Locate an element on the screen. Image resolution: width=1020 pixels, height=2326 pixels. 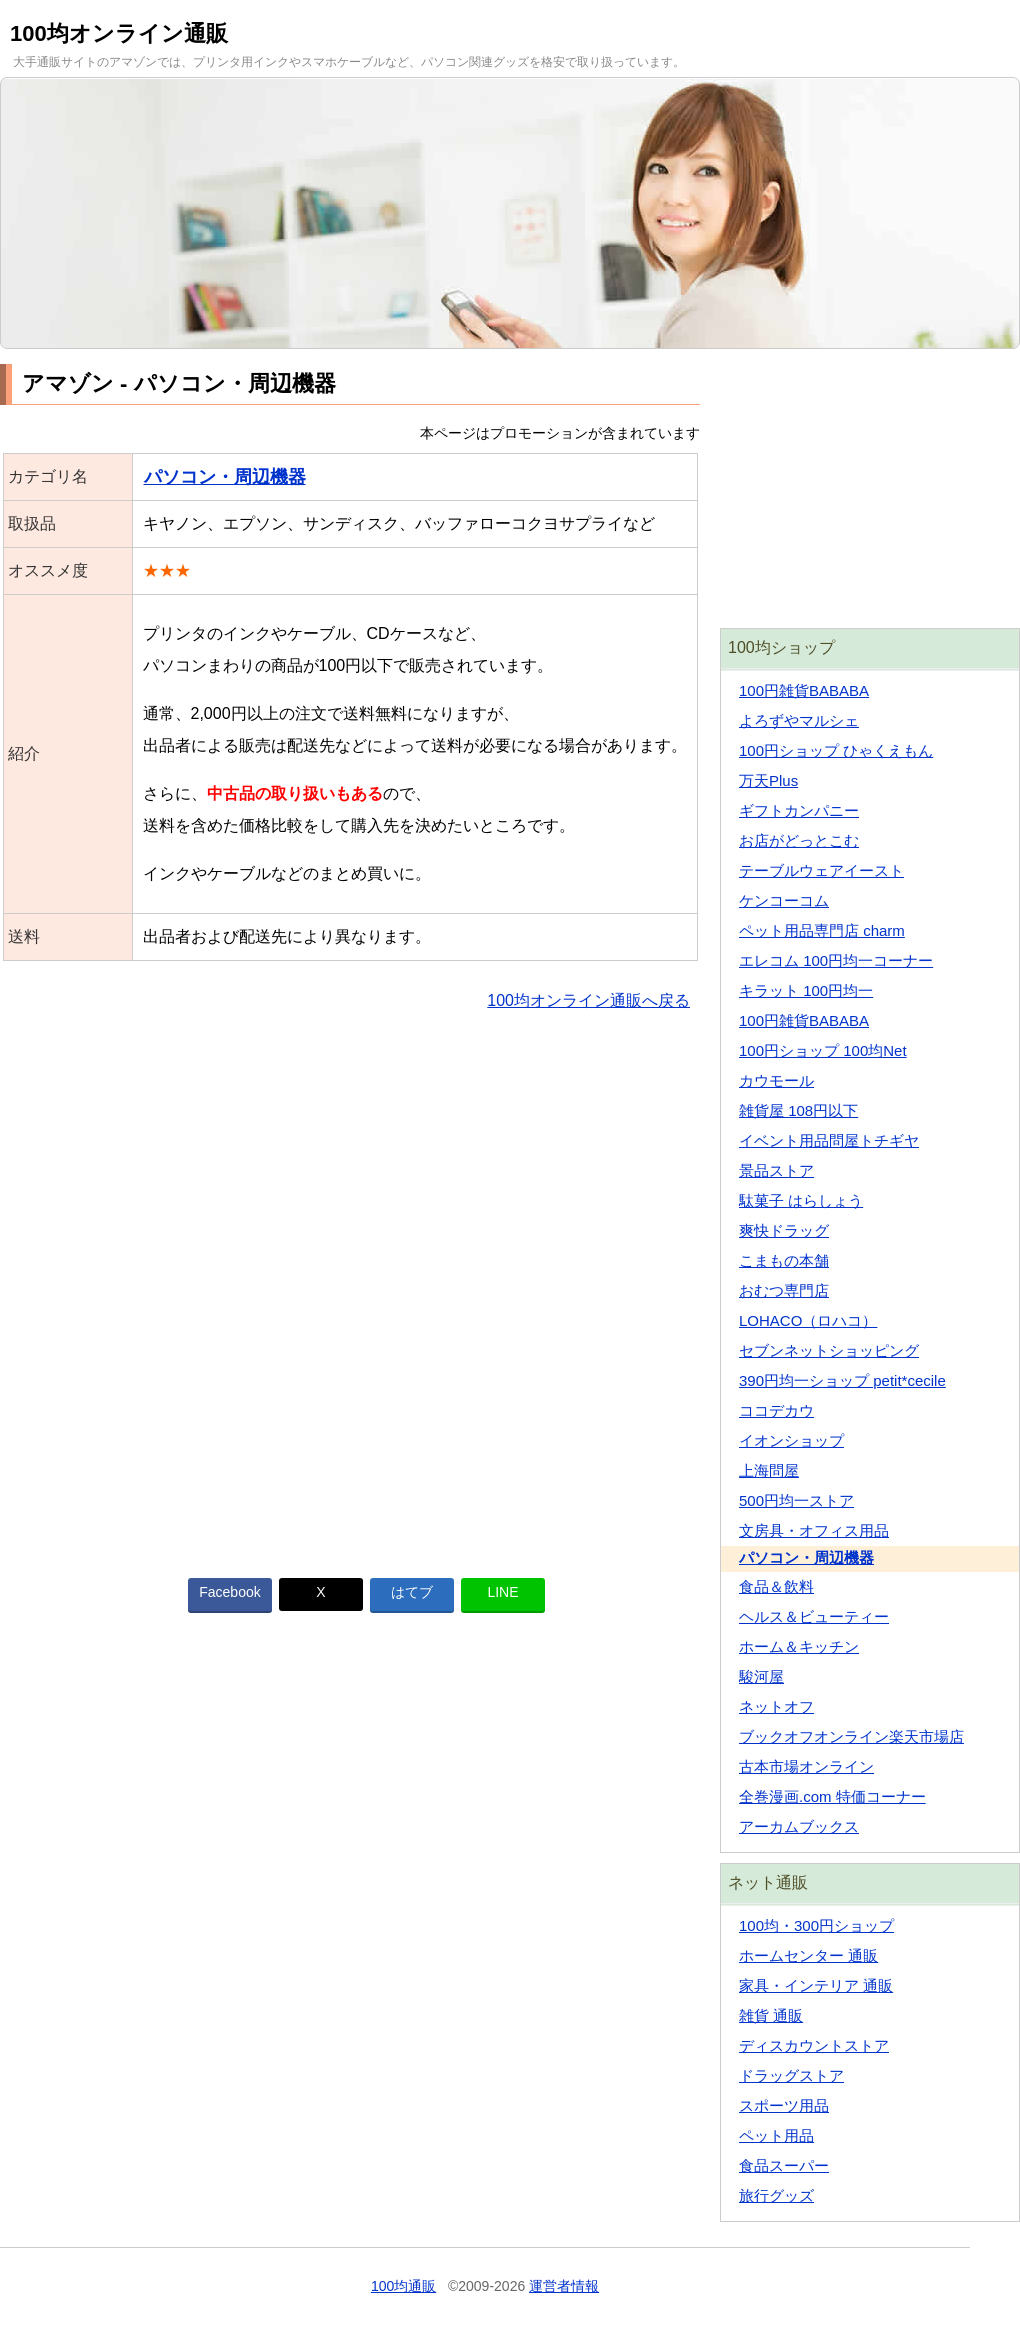
古本市場オンライン is located at coordinates (806, 1766).